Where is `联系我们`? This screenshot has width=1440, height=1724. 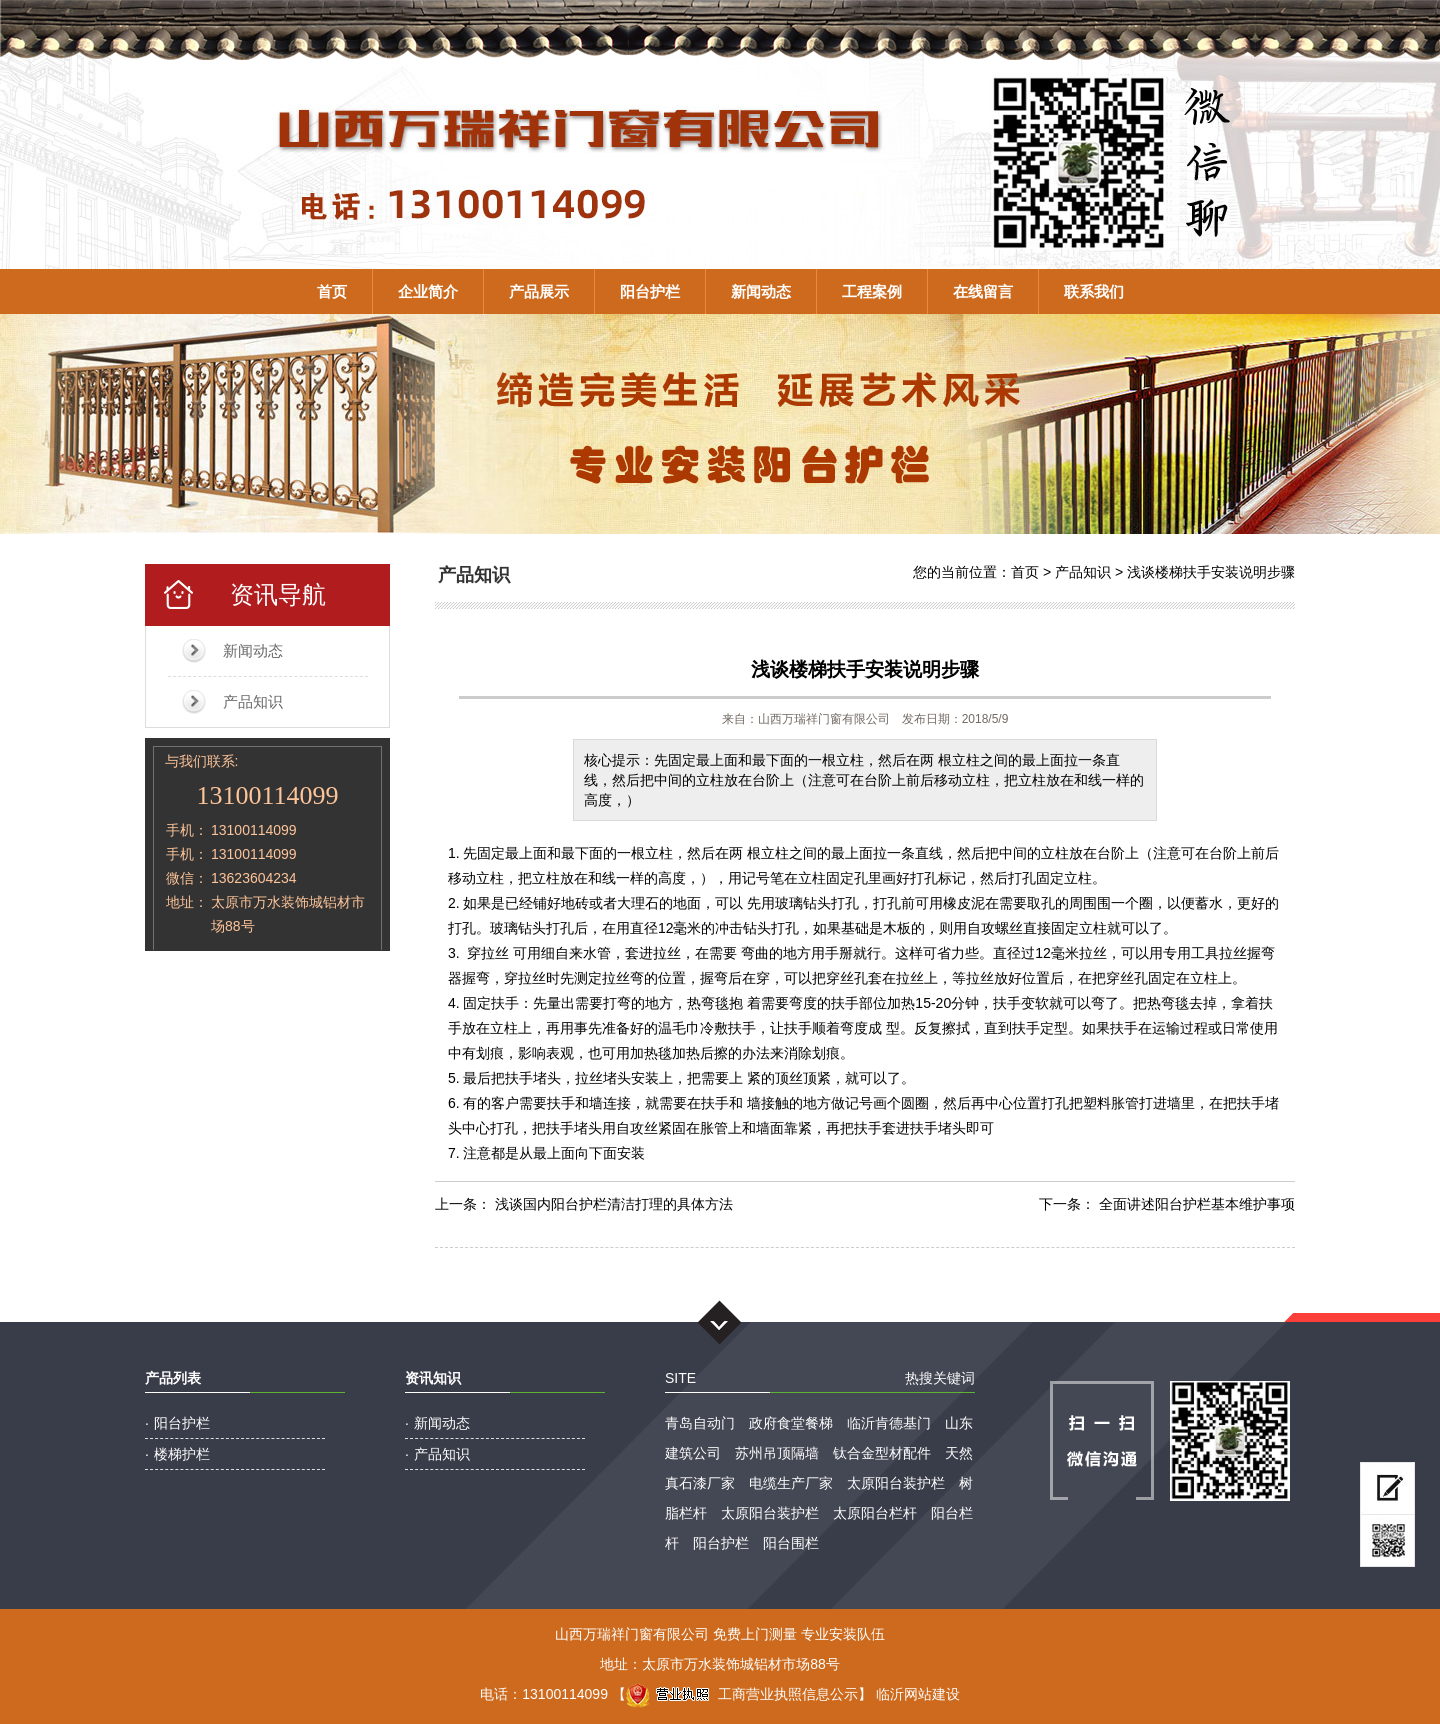
联系我们 is located at coordinates (1094, 291).